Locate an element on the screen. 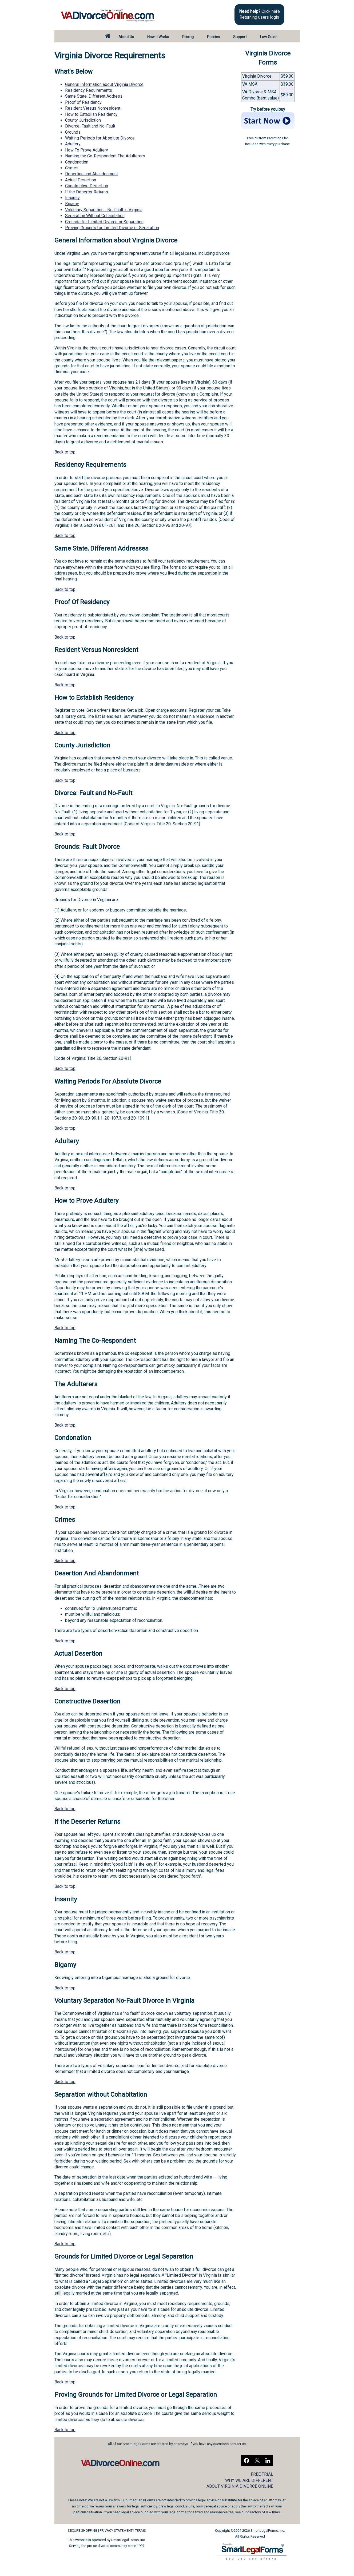 The height and width of the screenshot is (2576, 354). Same State, Different Address is located at coordinates (93, 96).